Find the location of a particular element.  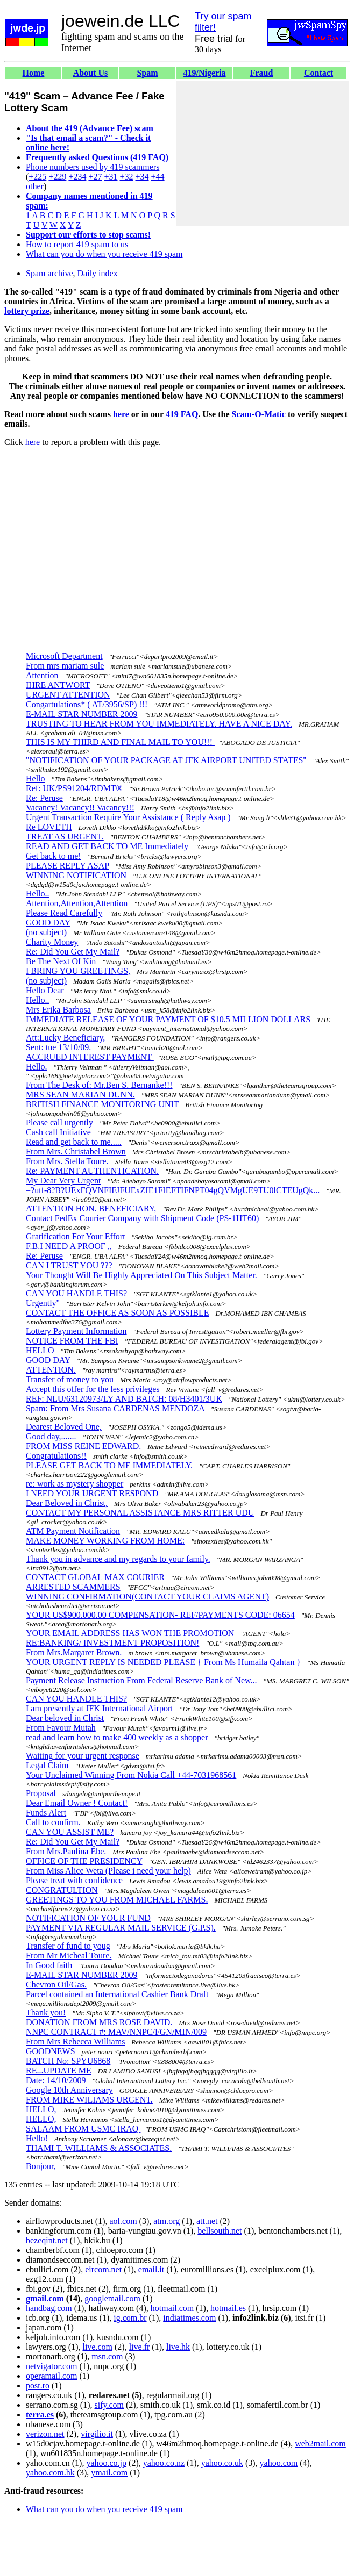

CAN I TRUST YOU ??? is located at coordinates (69, 1265).